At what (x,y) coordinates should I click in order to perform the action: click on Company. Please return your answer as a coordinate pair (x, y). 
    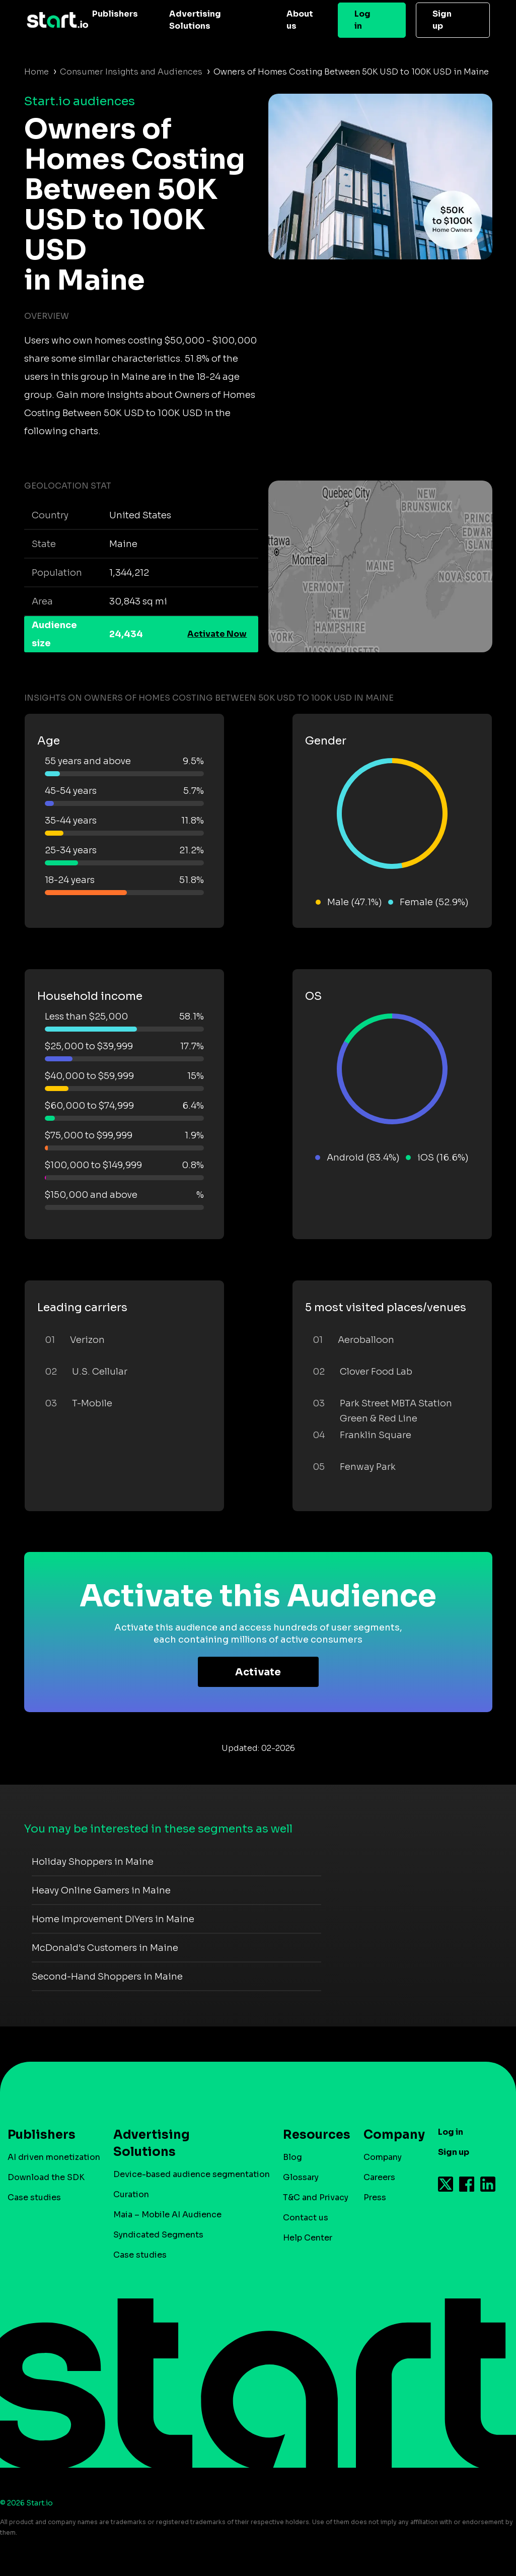
    Looking at the image, I should click on (389, 2134).